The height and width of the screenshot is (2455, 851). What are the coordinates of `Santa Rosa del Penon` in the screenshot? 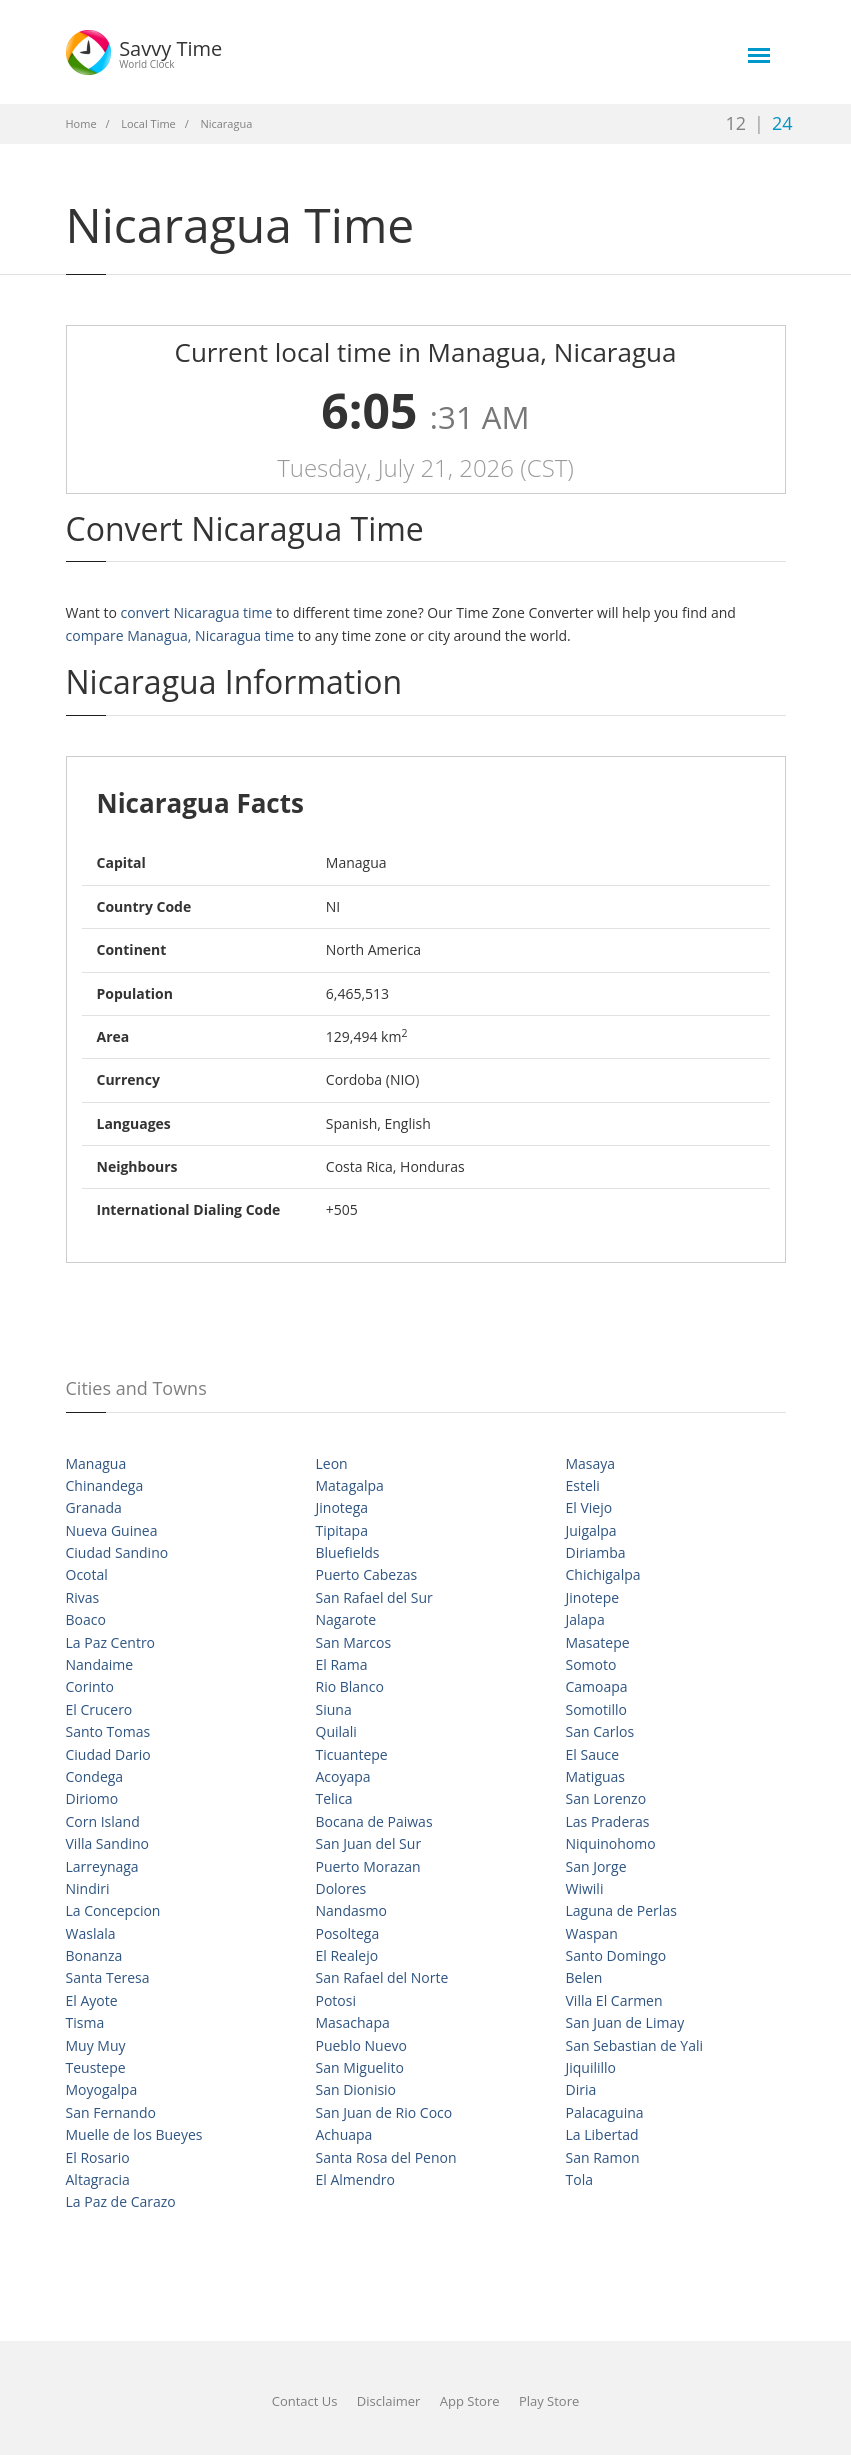 It's located at (386, 2157).